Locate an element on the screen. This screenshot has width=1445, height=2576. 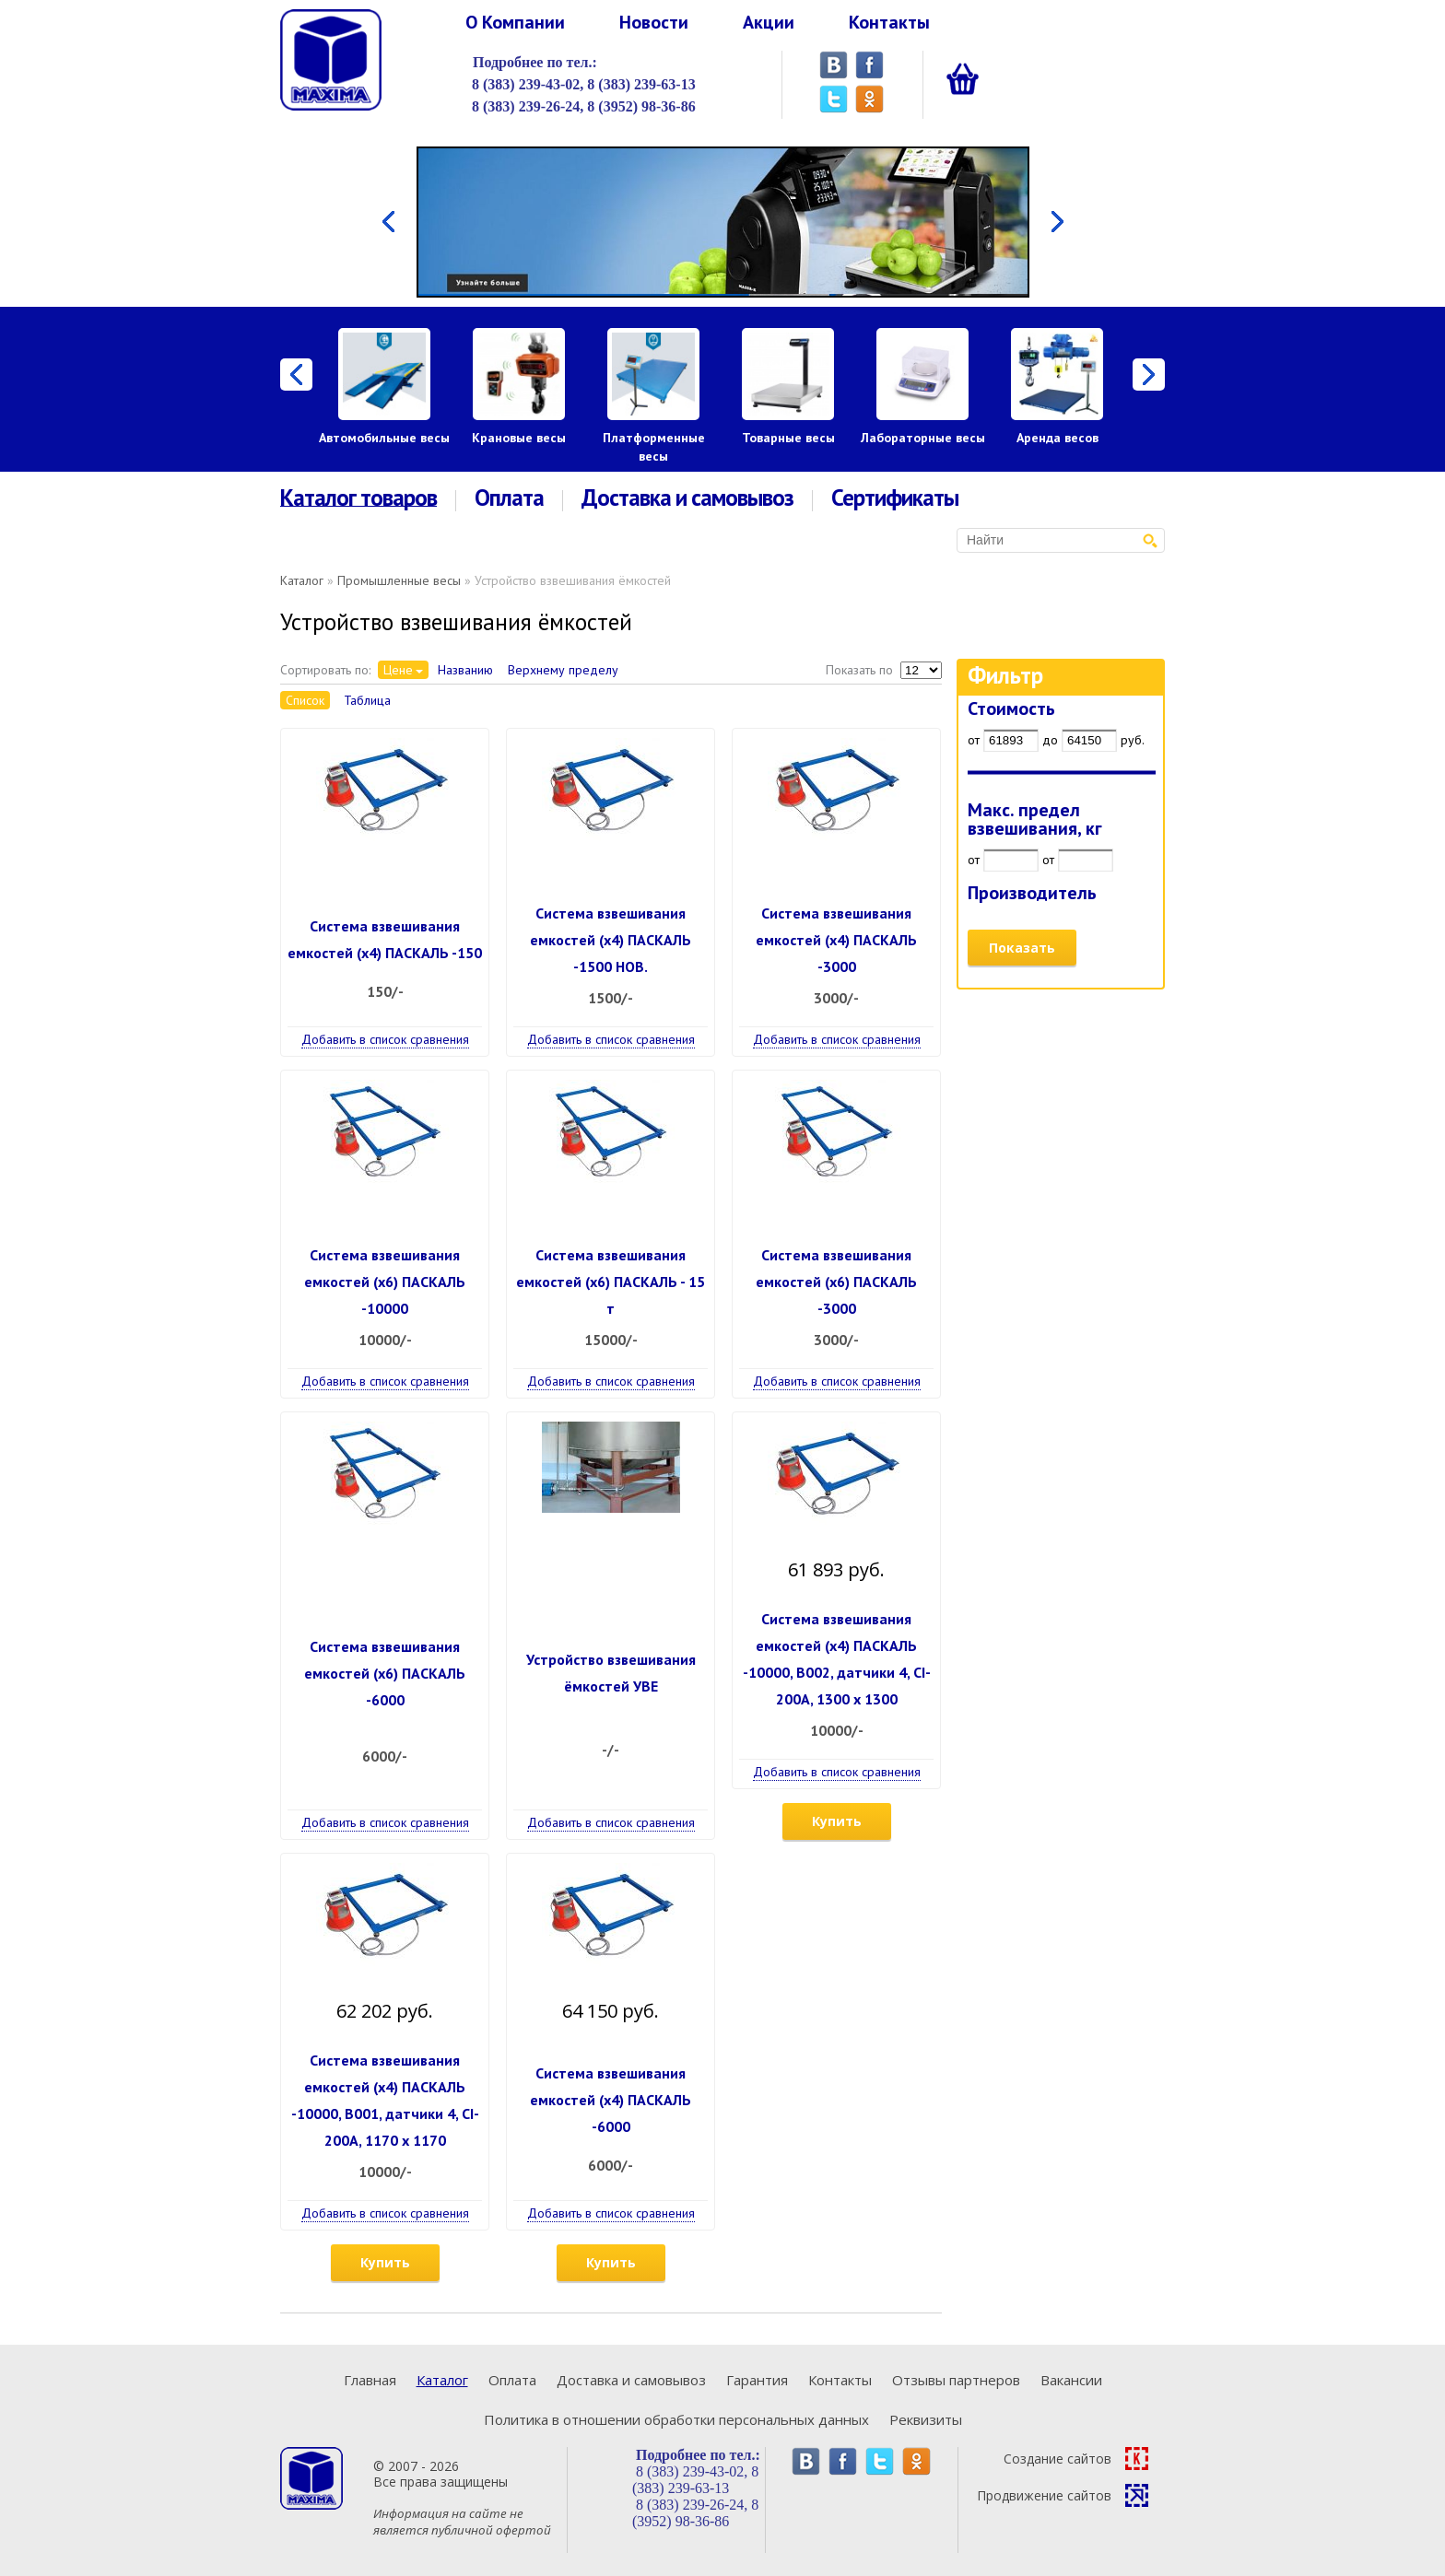
до is located at coordinates (1050, 740).